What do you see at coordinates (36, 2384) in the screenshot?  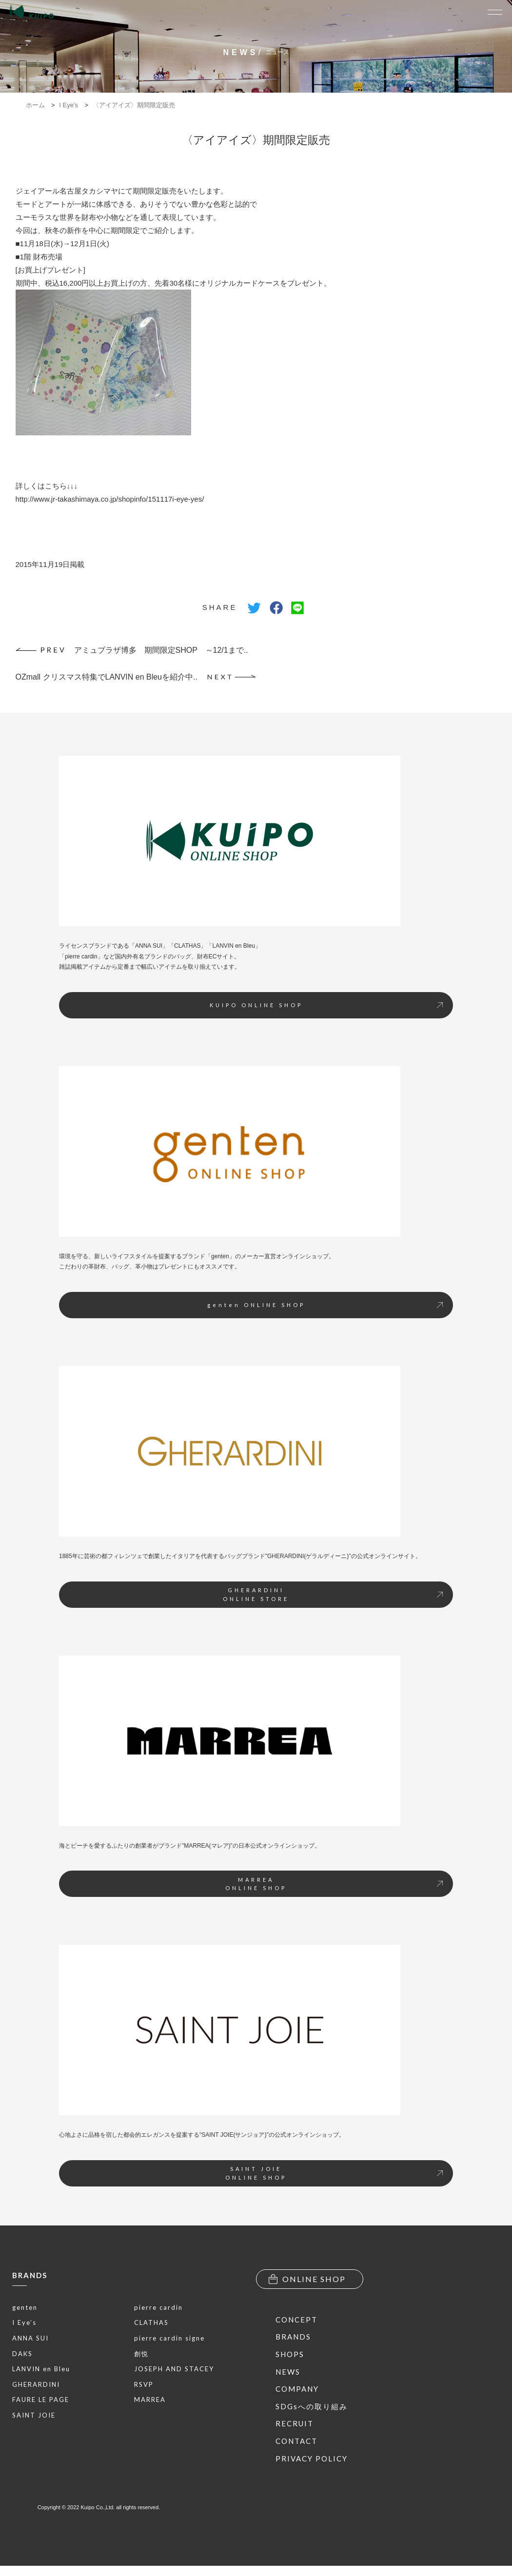 I see `GHERARDINI` at bounding box center [36, 2384].